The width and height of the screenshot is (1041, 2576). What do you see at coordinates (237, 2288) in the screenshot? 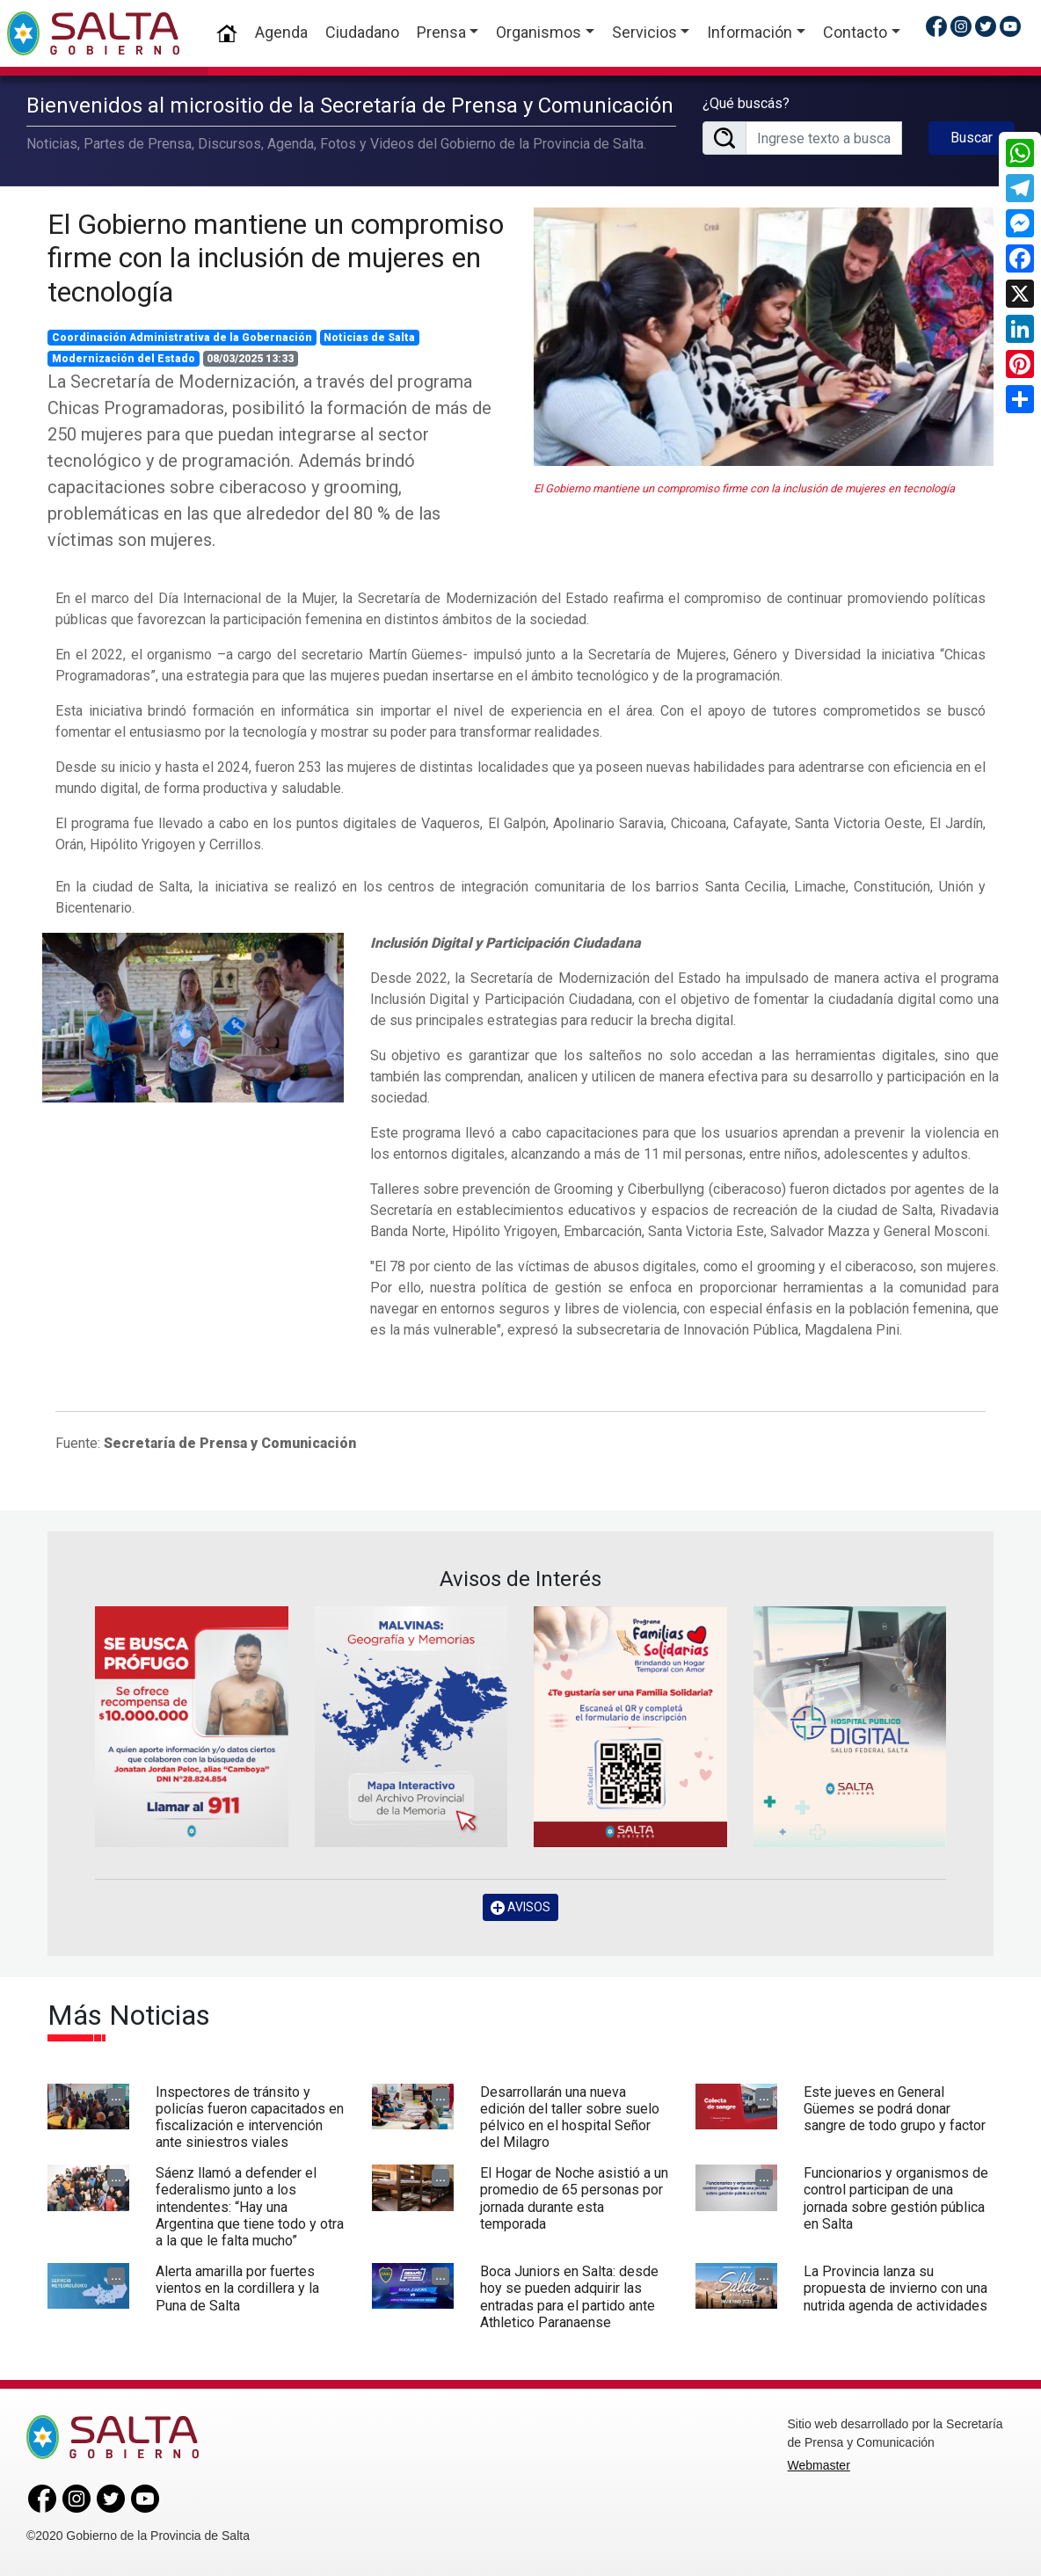
I see `Alerta amarilla por fuertes vientos en la cordillera y la Puna de Salta` at bounding box center [237, 2288].